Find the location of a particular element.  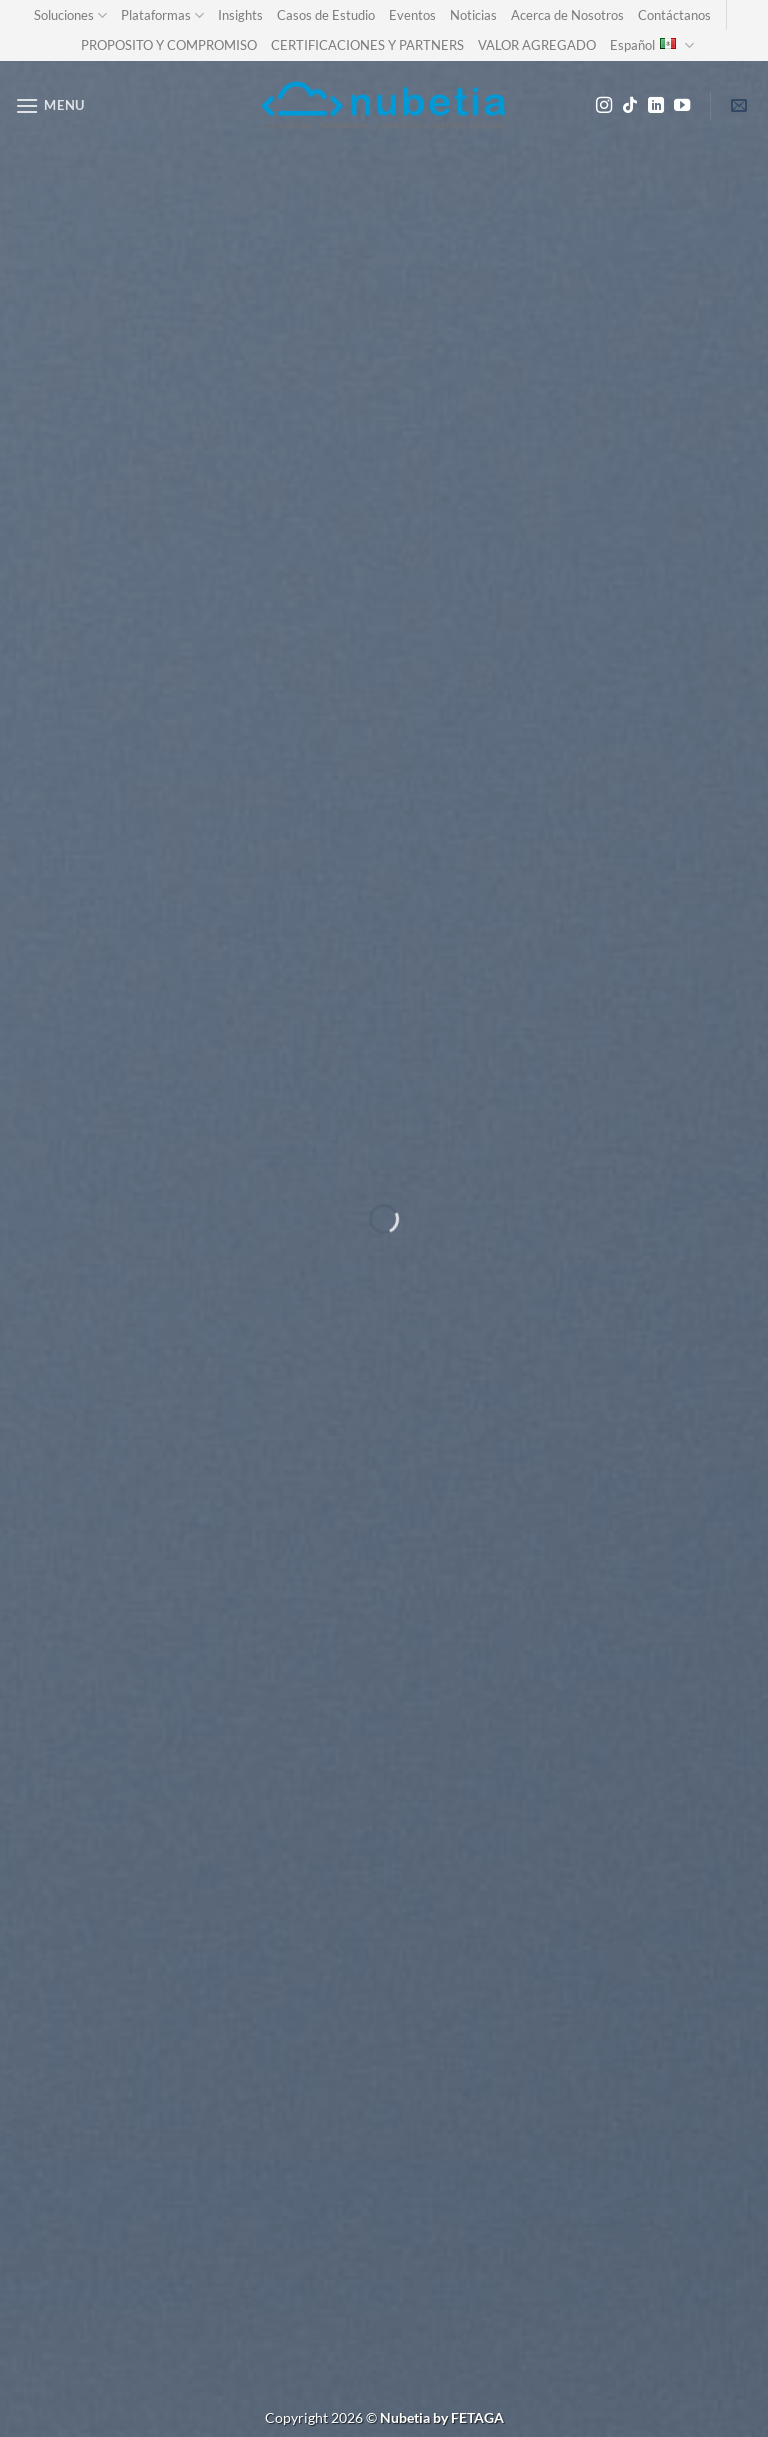

[Follow on Instagram] is located at coordinates (604, 106).